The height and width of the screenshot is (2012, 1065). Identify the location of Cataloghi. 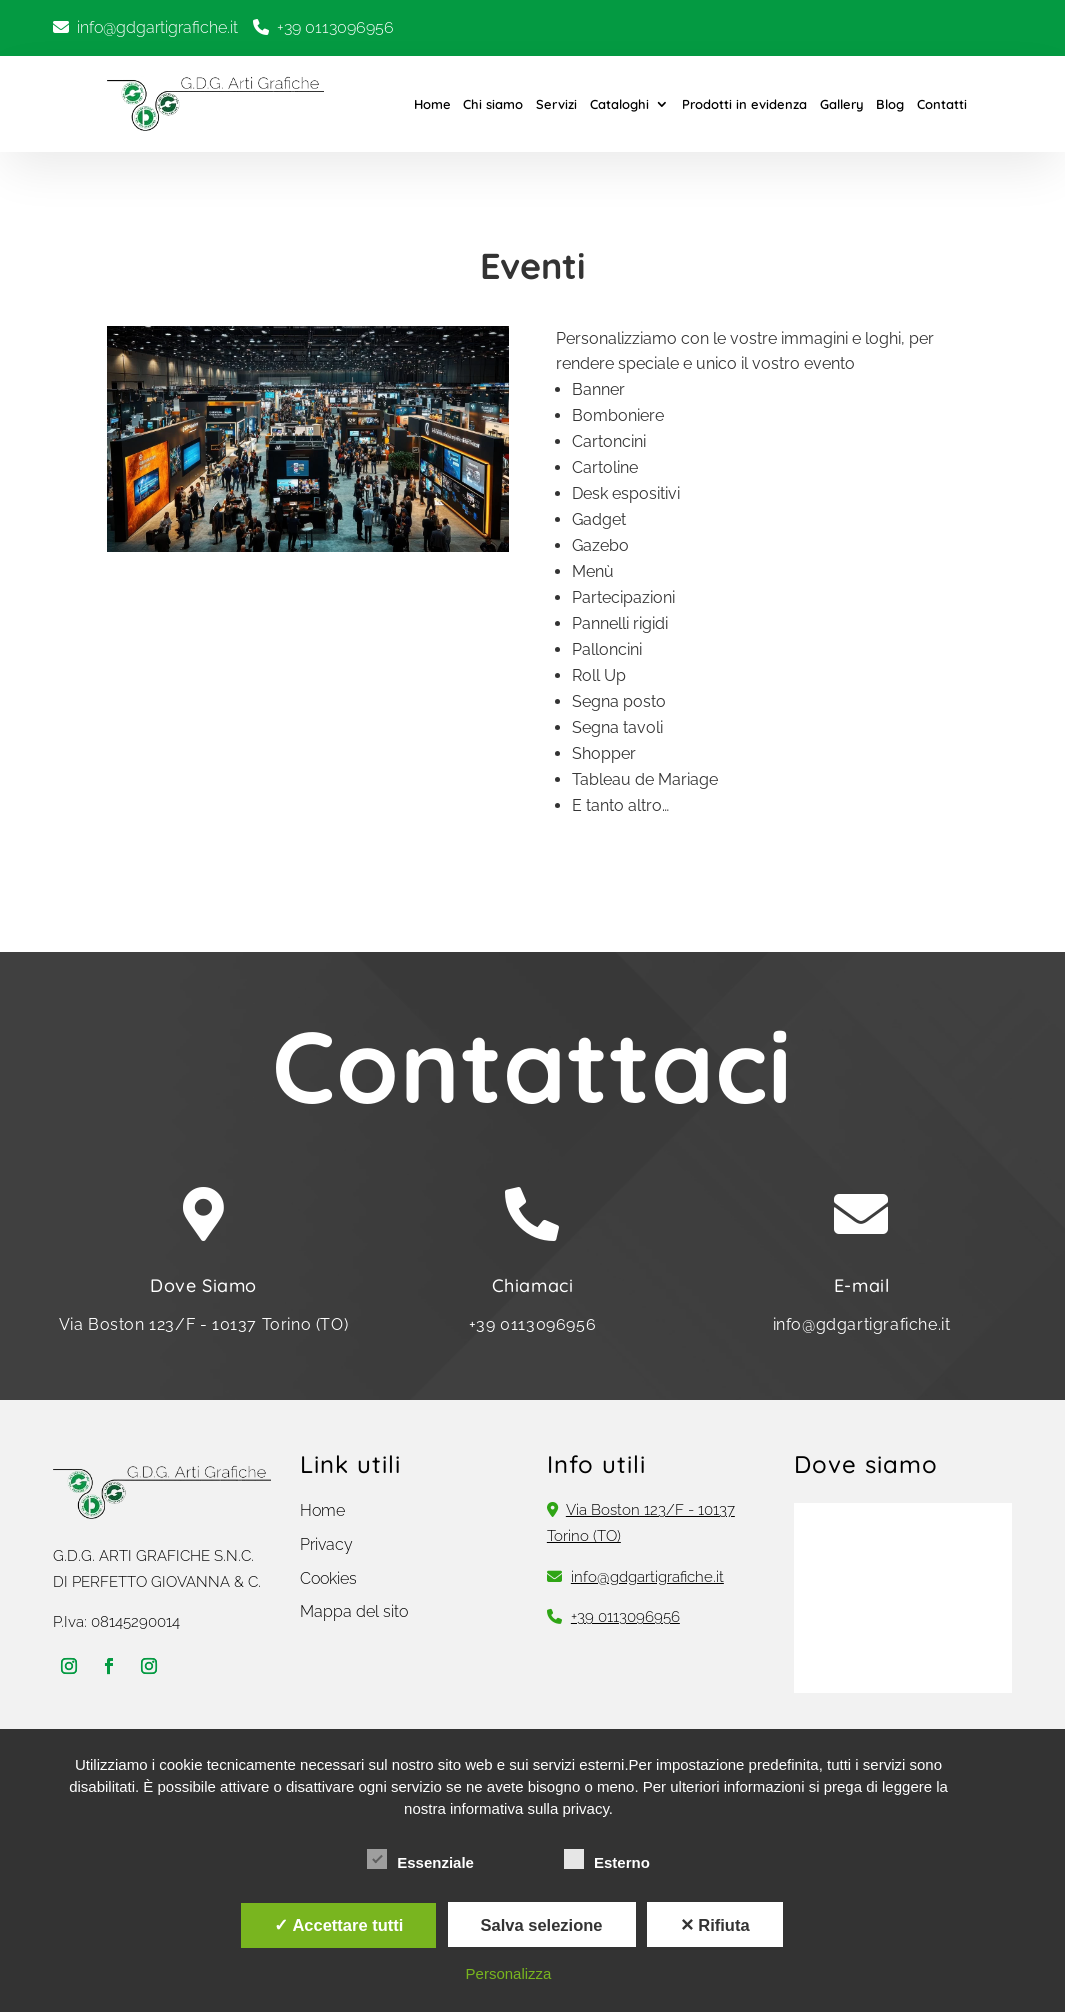
(619, 104).